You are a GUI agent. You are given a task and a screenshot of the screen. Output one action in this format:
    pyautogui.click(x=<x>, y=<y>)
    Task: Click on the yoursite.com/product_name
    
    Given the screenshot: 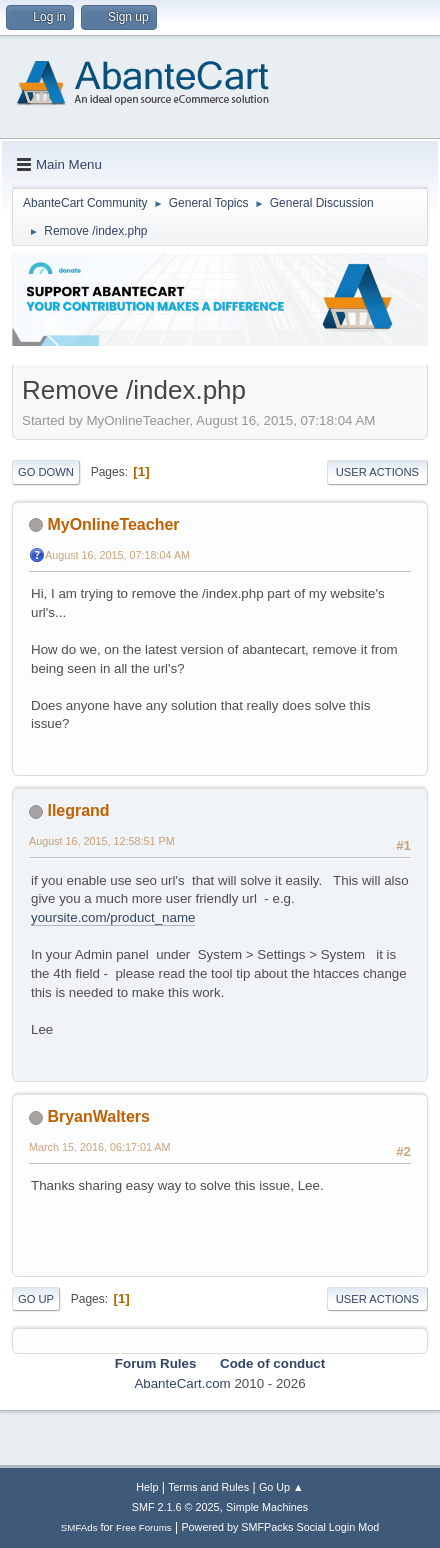 What is the action you would take?
    pyautogui.click(x=113, y=917)
    